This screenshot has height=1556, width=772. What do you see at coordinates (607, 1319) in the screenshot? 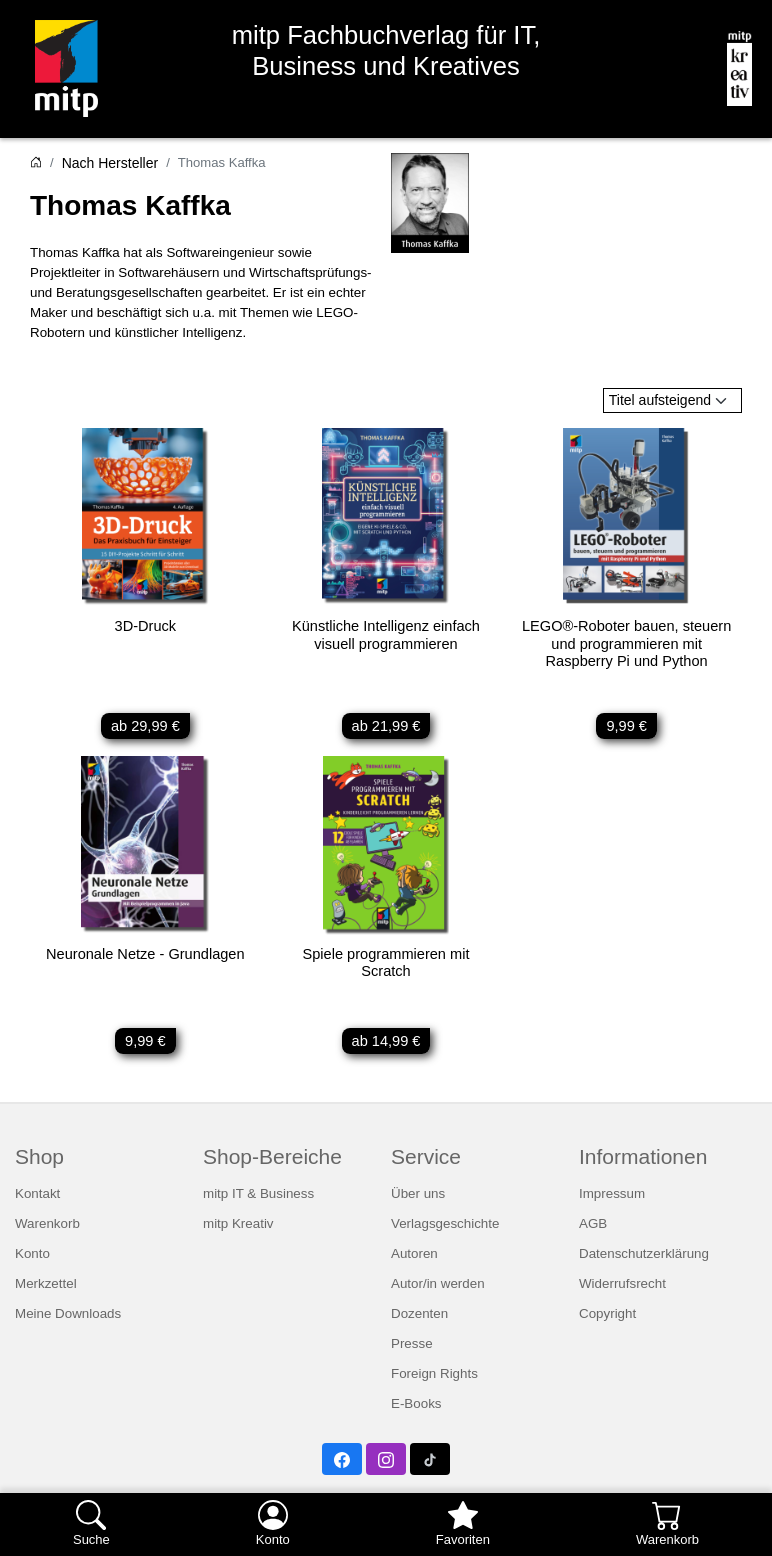
I see `Copyright` at bounding box center [607, 1319].